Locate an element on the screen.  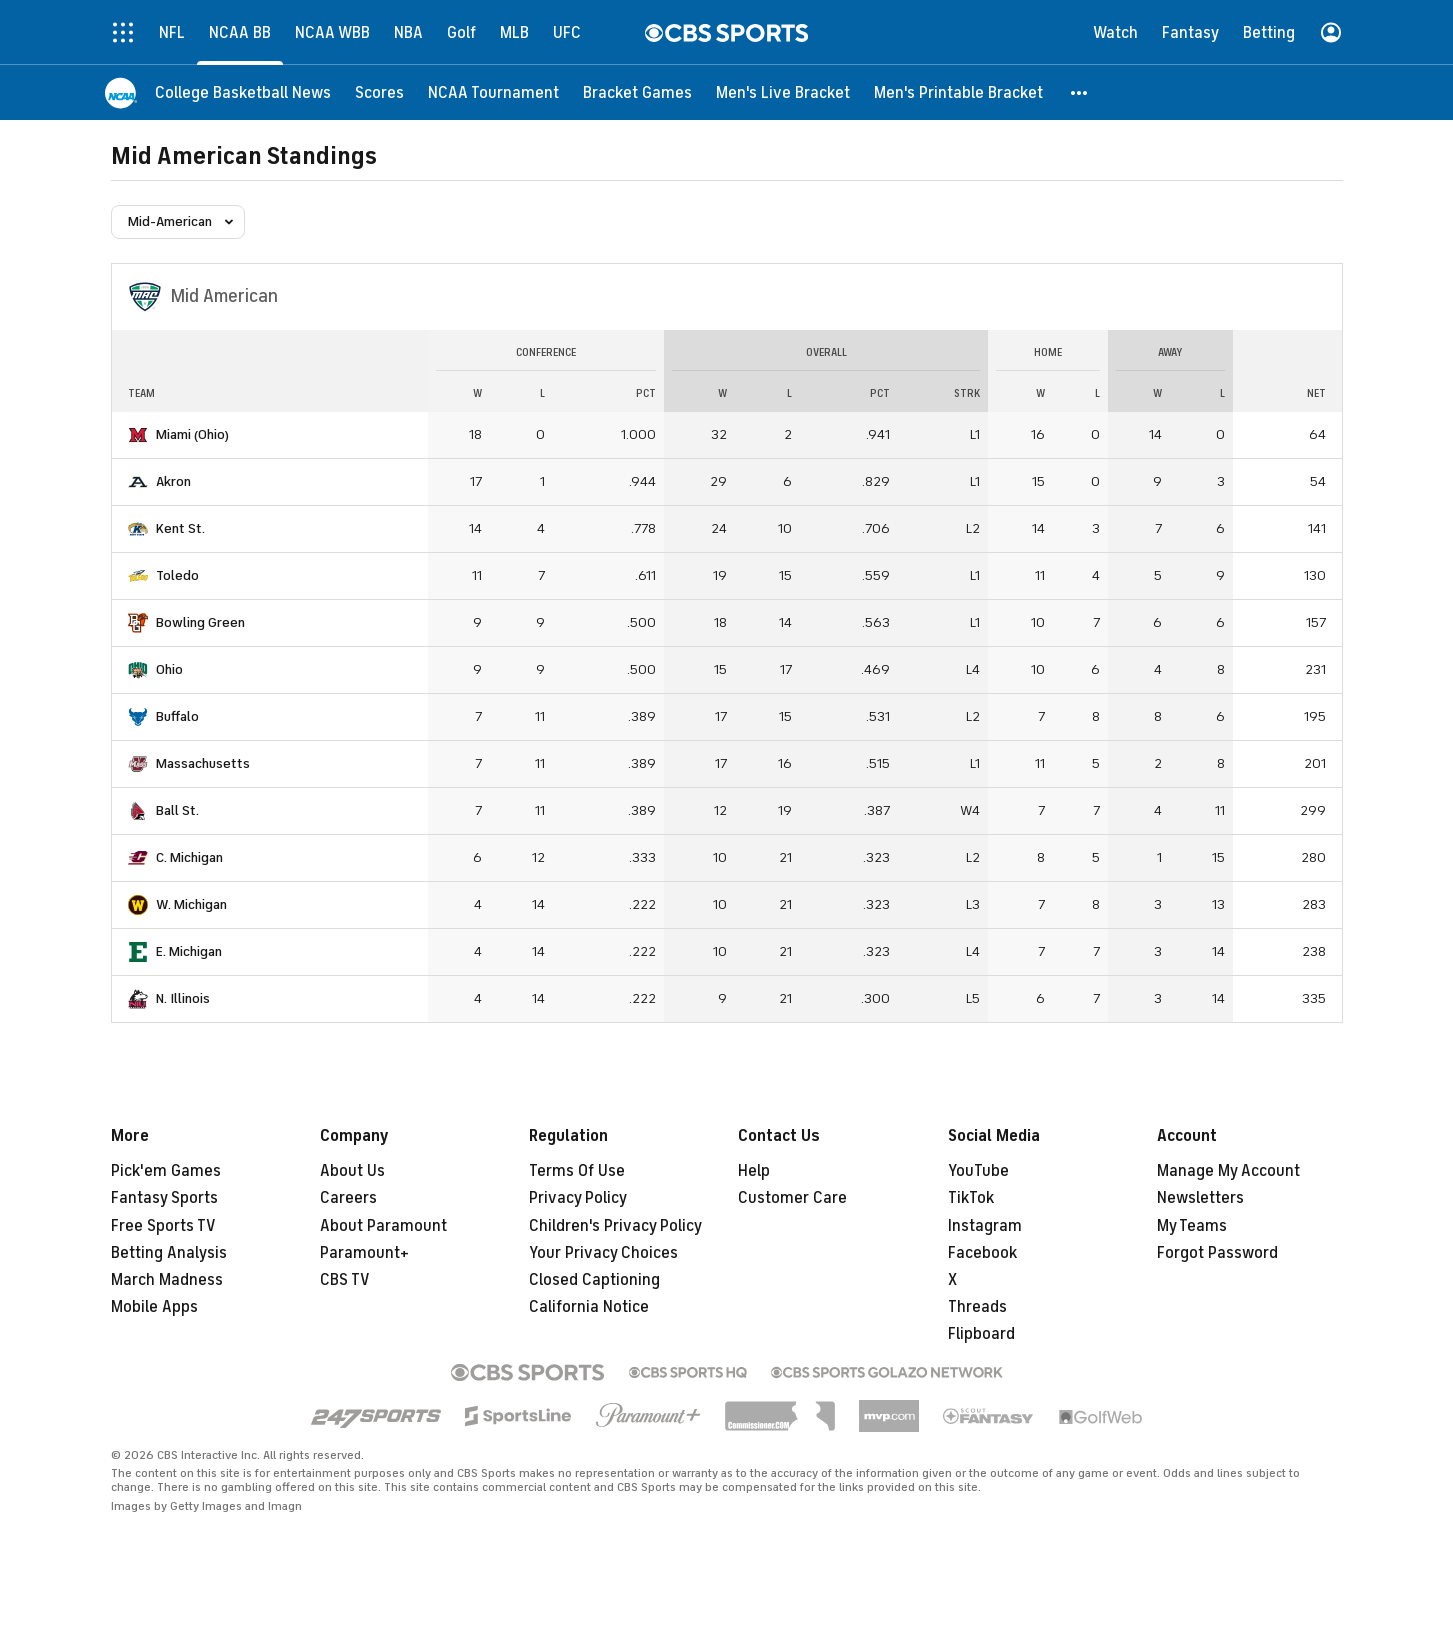
Paramount+ is located at coordinates (364, 1253).